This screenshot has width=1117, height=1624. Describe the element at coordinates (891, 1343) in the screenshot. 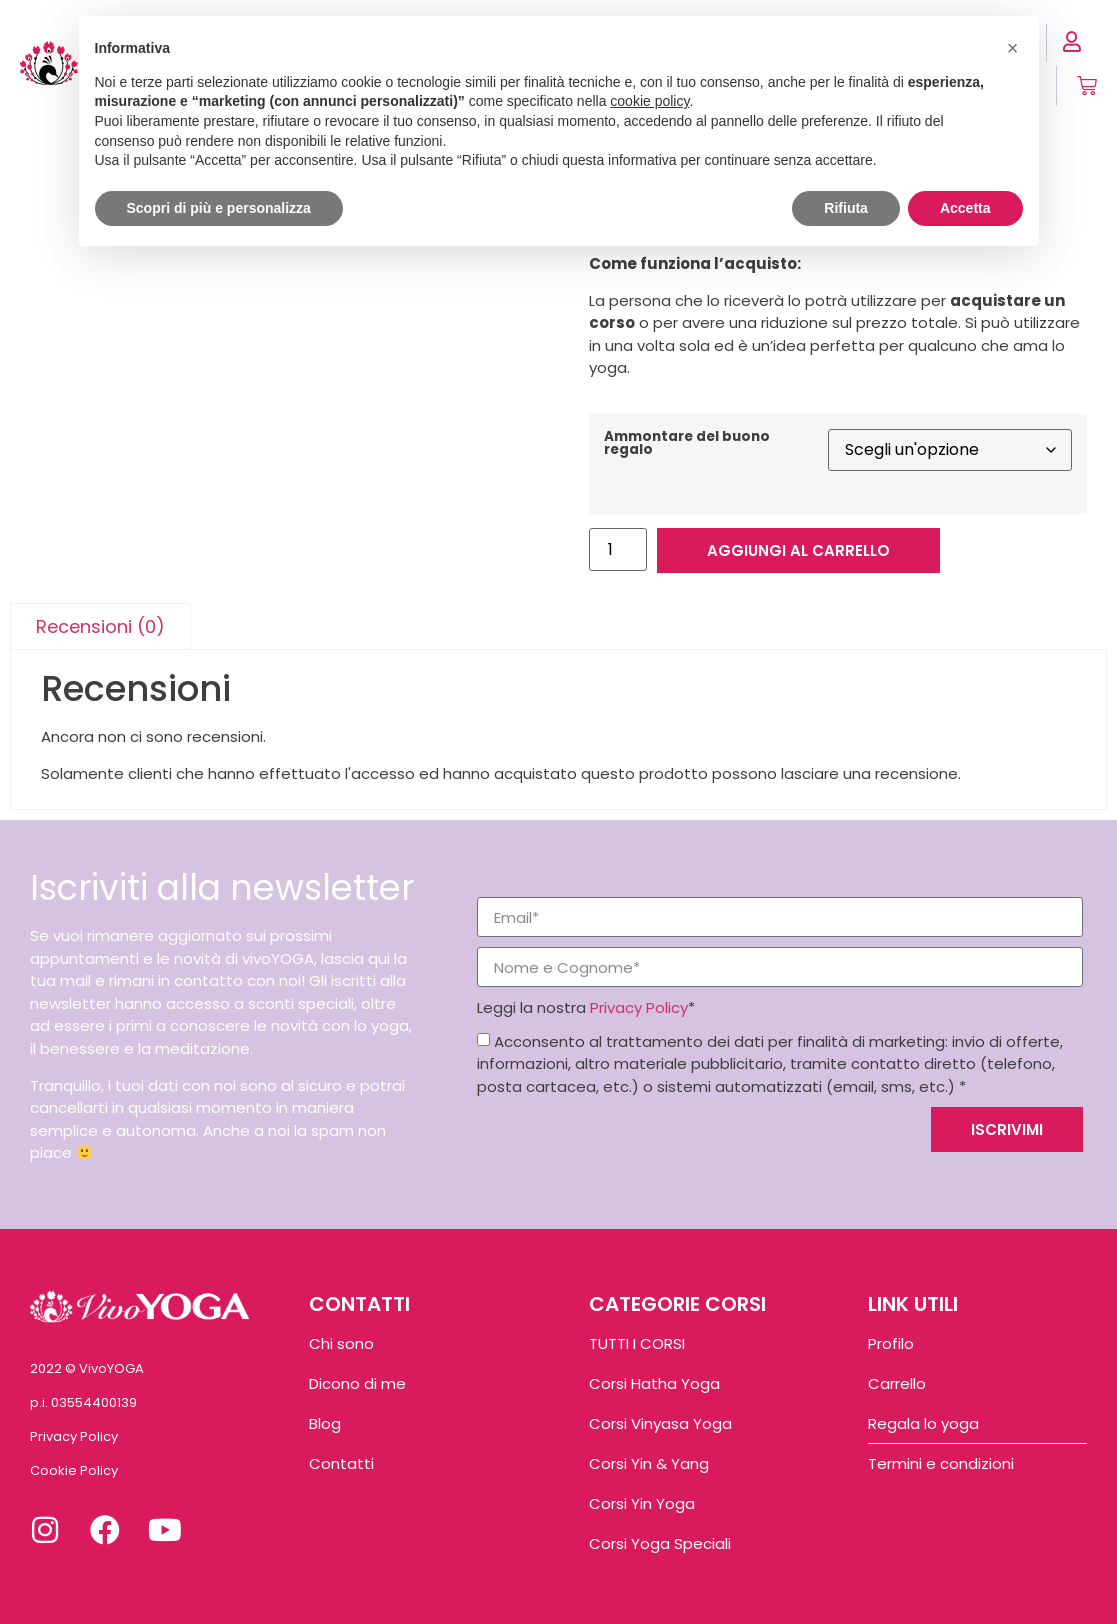

I see `Profilo` at that location.